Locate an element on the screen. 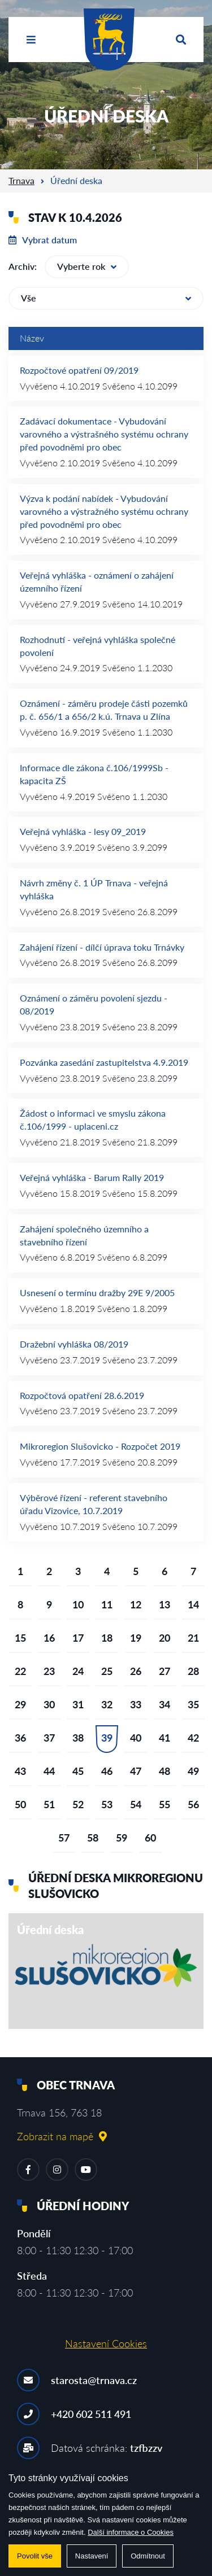 The height and width of the screenshot is (2576, 212). 53 is located at coordinates (107, 1804).